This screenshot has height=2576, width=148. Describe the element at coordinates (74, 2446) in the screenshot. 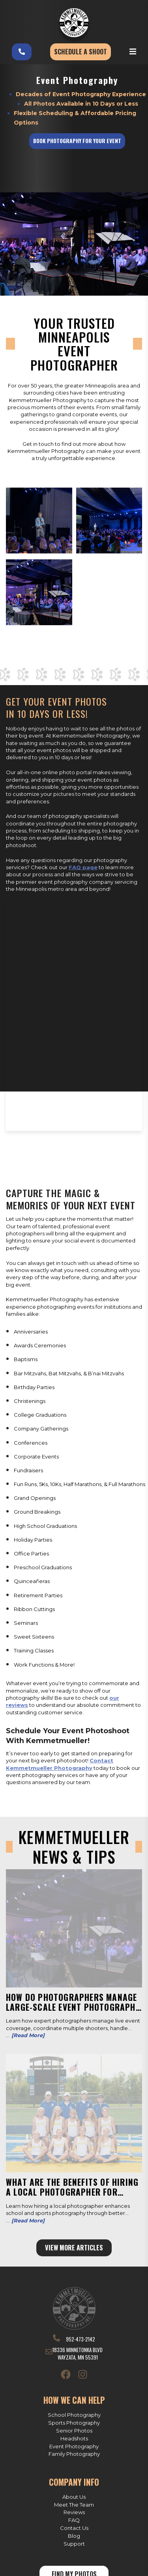

I see `Event Photography` at that location.